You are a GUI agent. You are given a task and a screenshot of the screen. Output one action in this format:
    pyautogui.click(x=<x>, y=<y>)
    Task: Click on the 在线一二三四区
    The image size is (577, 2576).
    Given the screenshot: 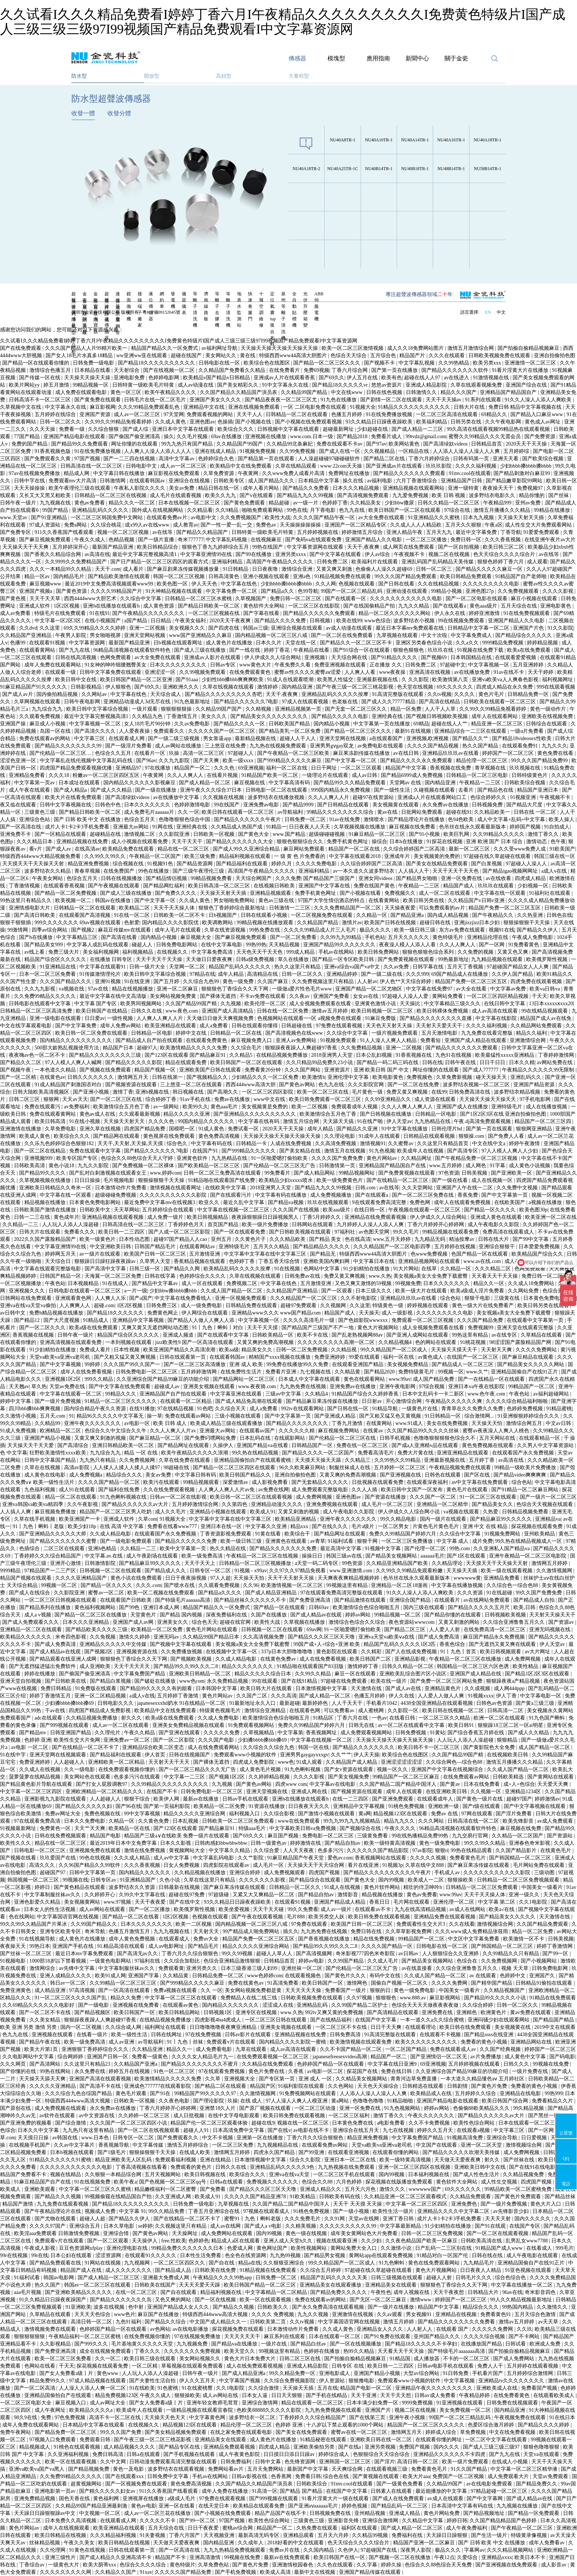 What is the action you would take?
    pyautogui.click(x=351, y=1799)
    